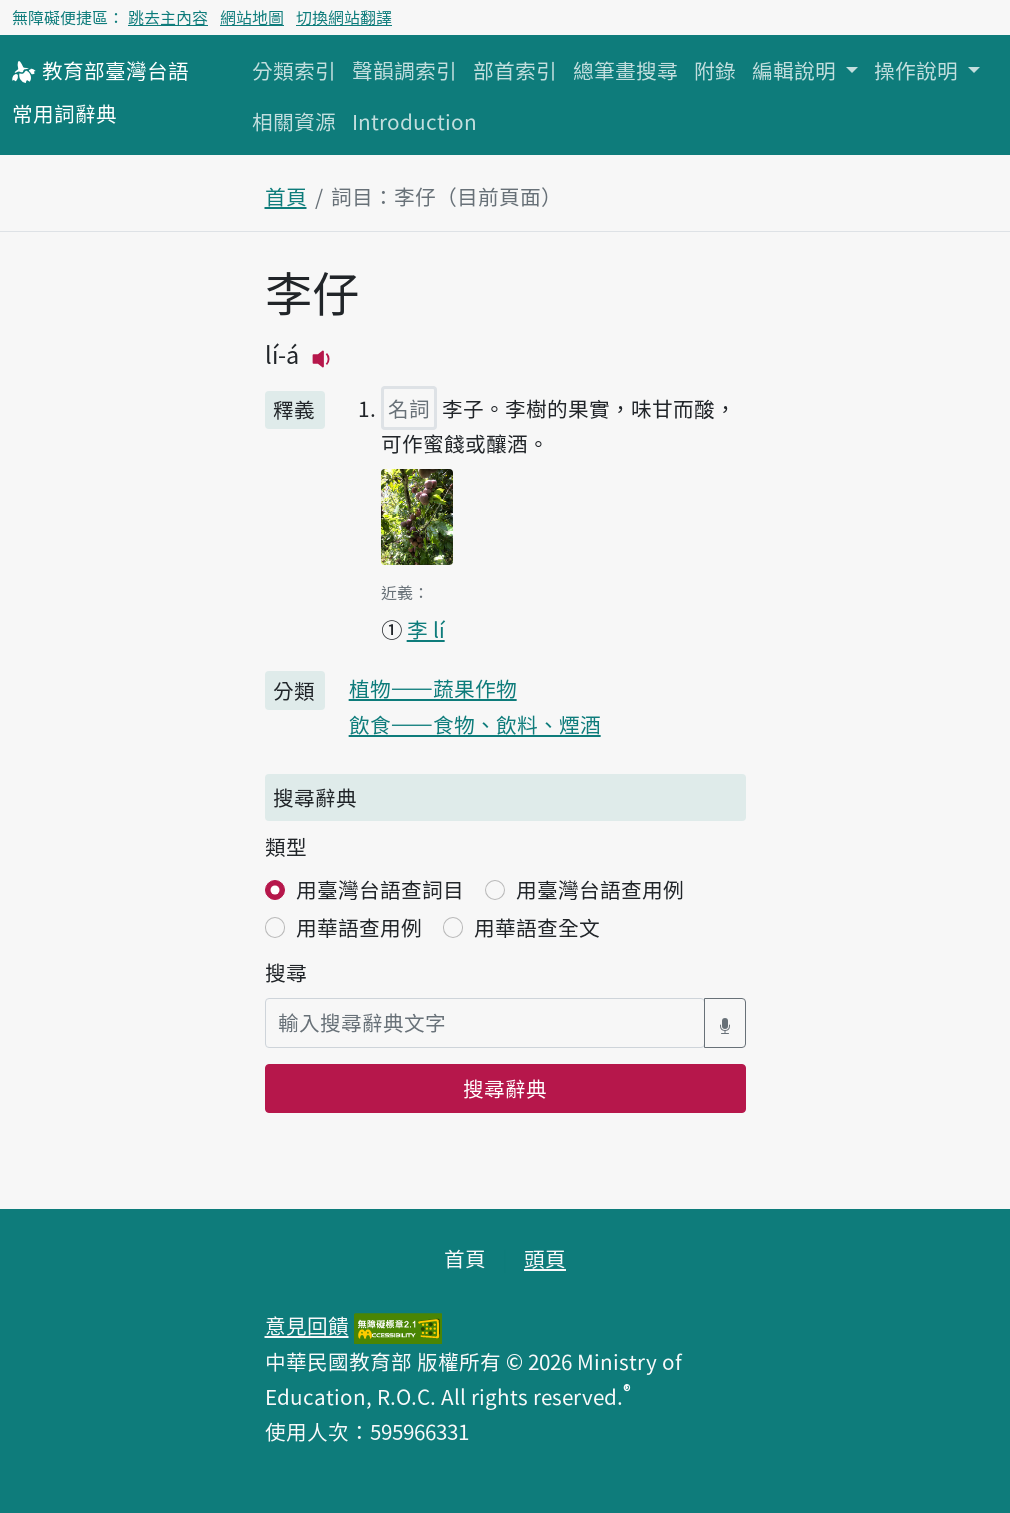  I want to click on 操作說明 [button], so click(918, 70).